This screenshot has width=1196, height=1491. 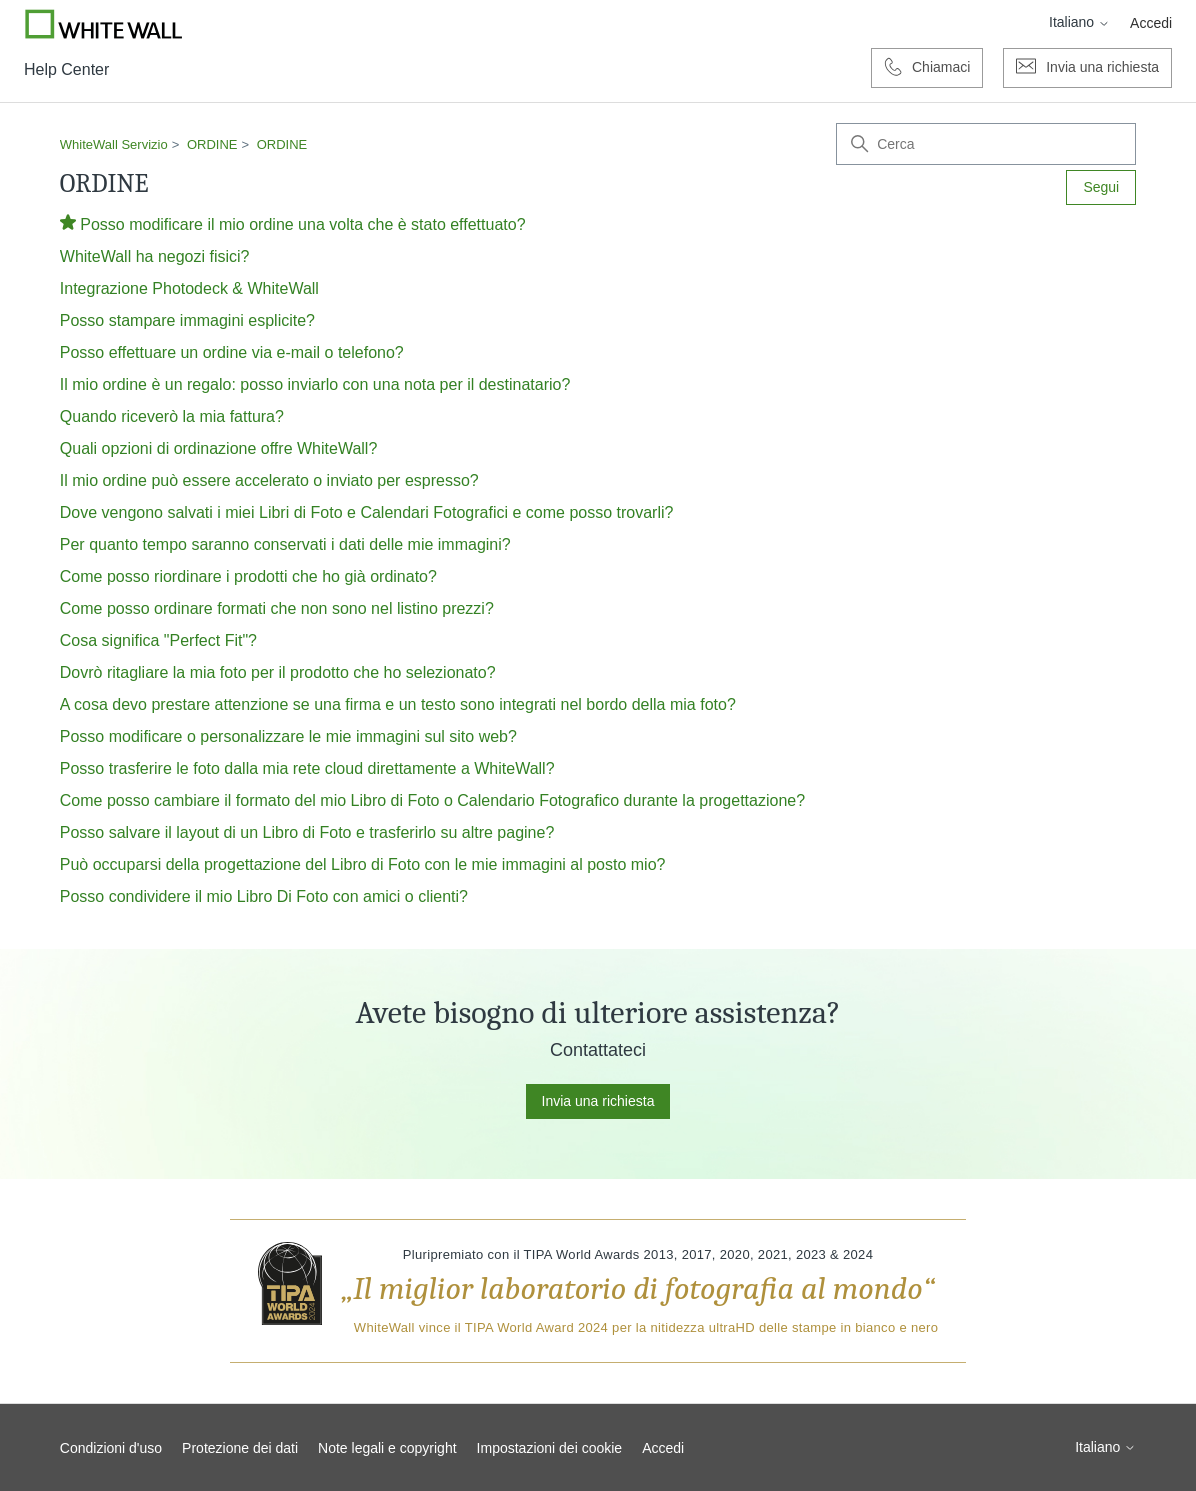 I want to click on A cosa devo prestare attenzione se una firma e un testo sono integrati nel bordo della mia foto?, so click(x=398, y=704).